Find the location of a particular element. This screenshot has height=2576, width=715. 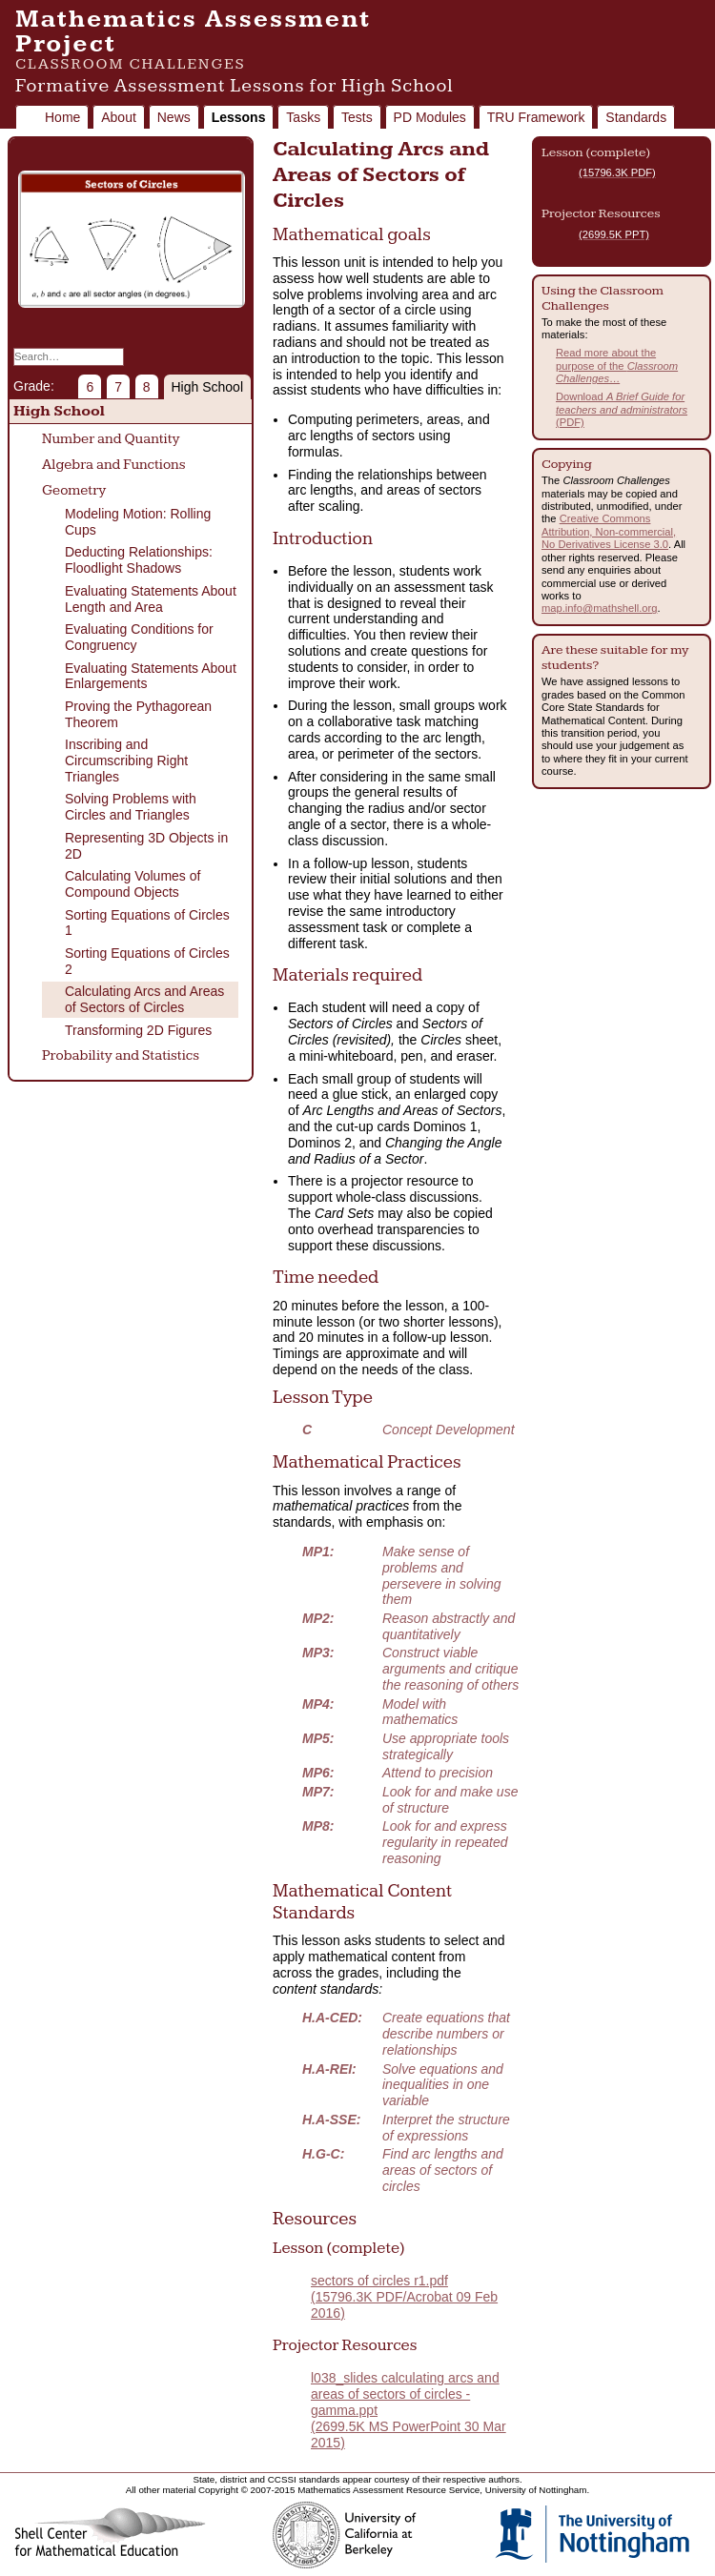

TRU Framework is located at coordinates (536, 117).